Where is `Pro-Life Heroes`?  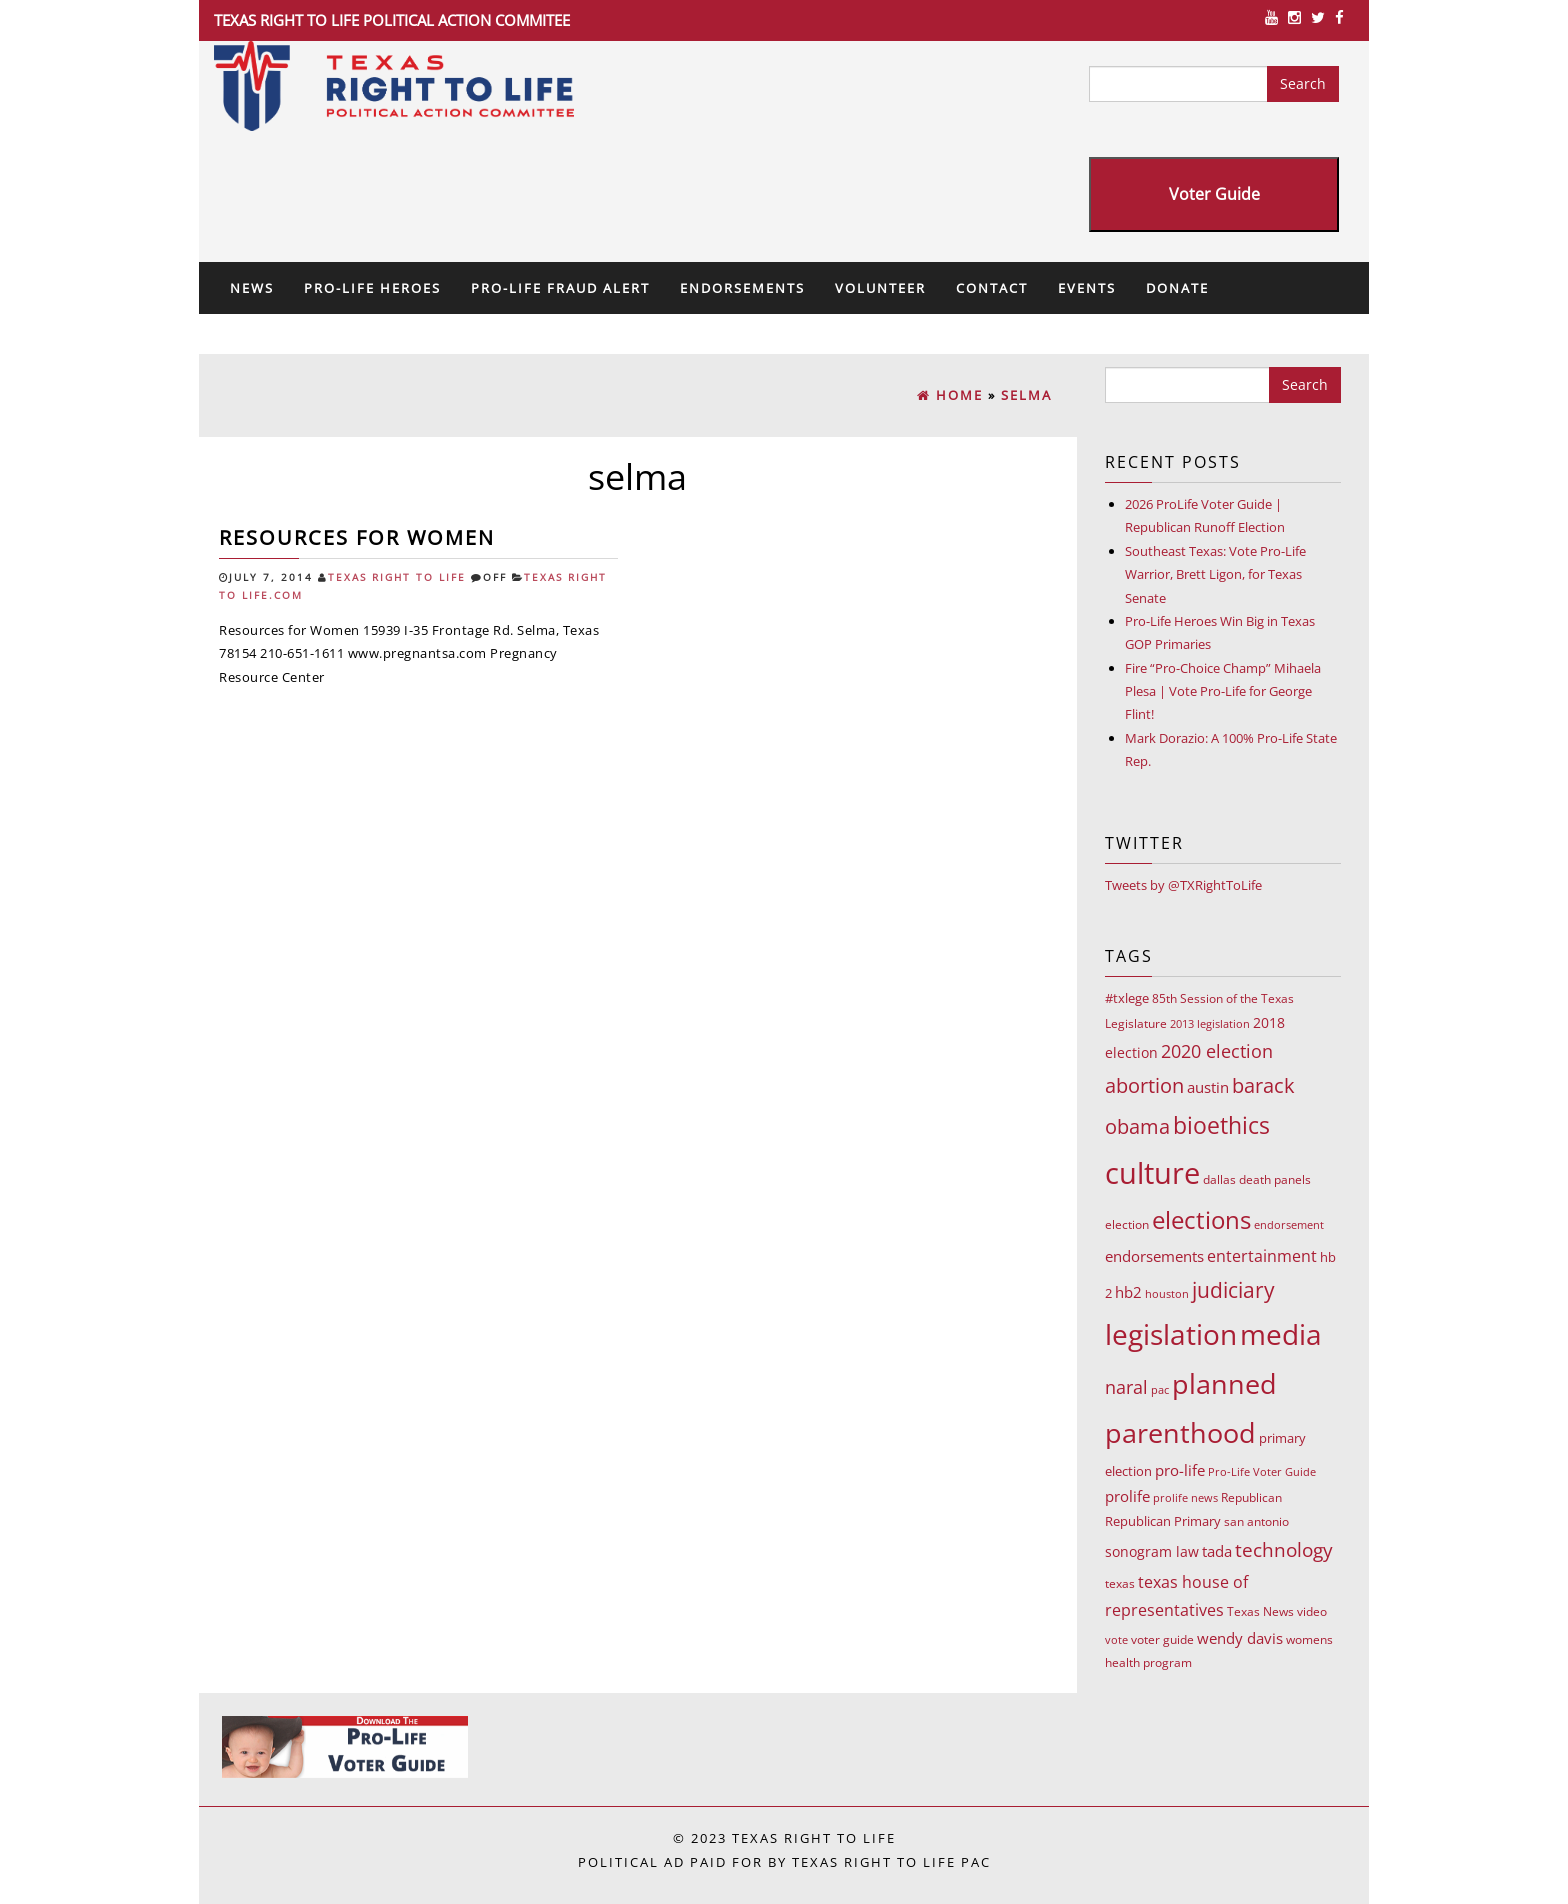
Pro-Life Heroes is located at coordinates (372, 288).